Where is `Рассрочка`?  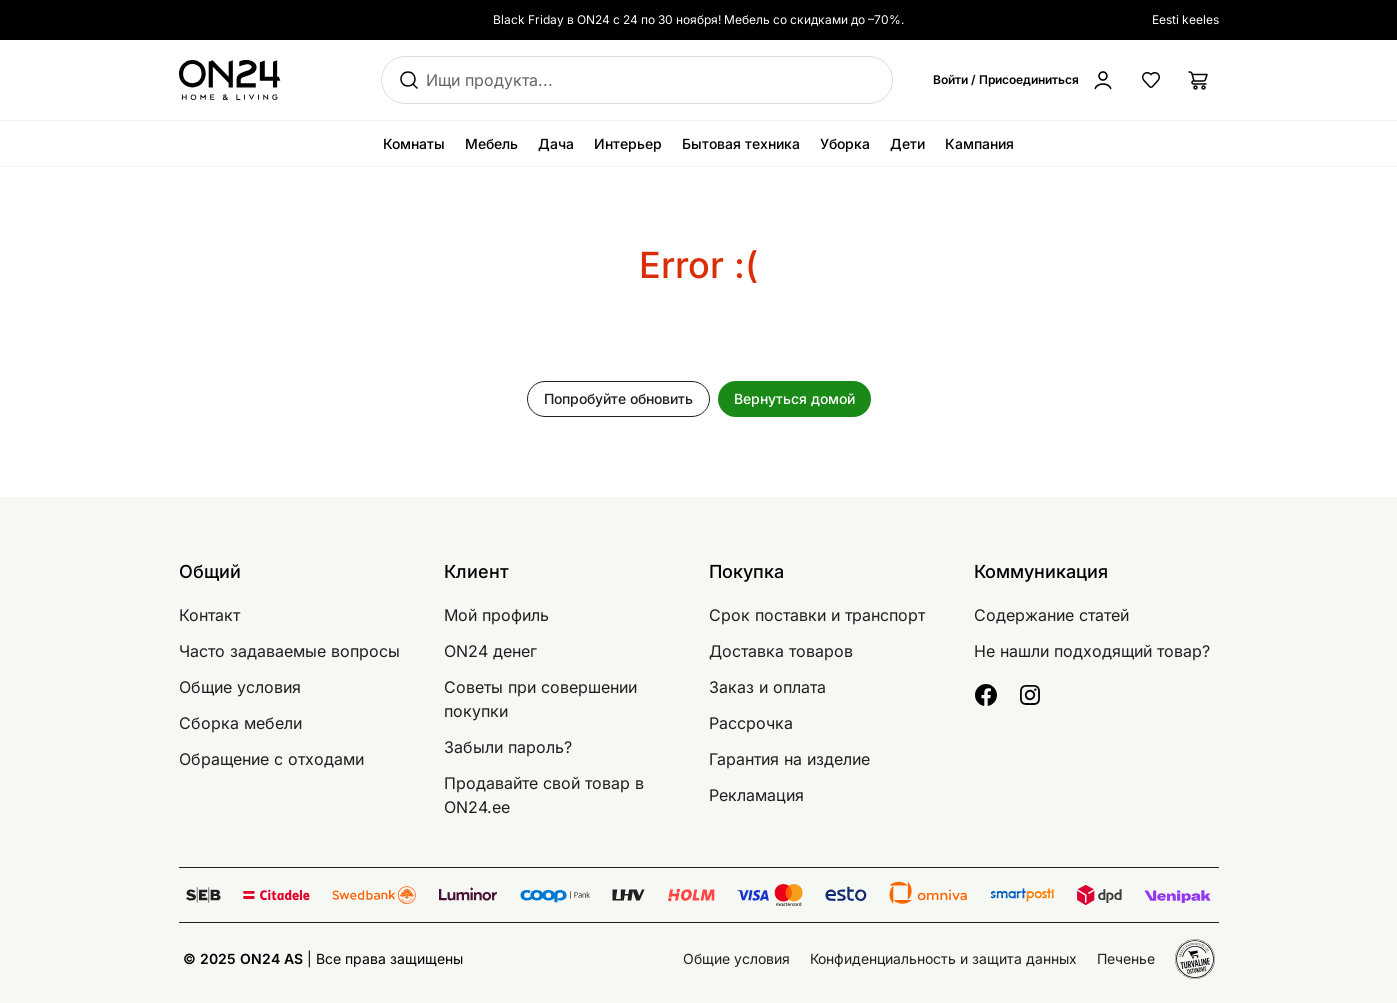
Рассрочка is located at coordinates (751, 723).